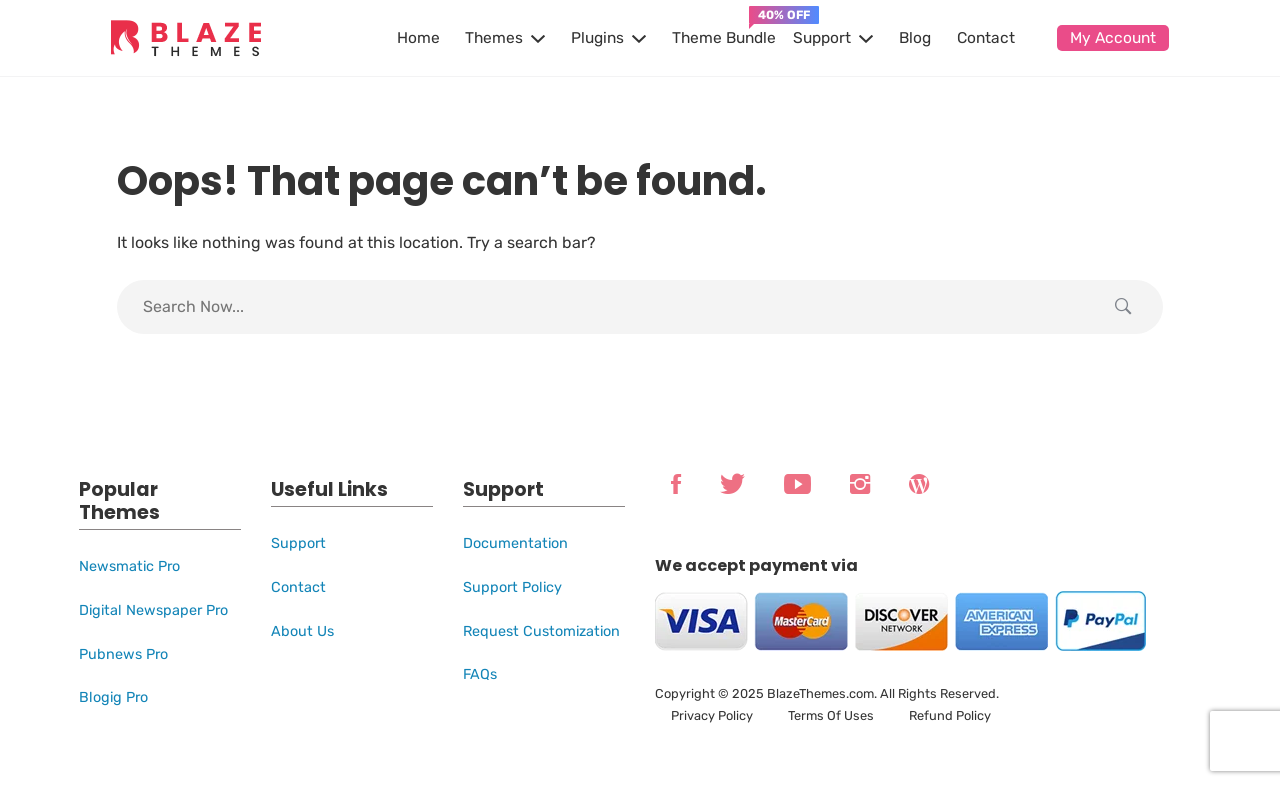 The height and width of the screenshot is (785, 1280). Describe the element at coordinates (597, 38) in the screenshot. I see `Plugins` at that location.